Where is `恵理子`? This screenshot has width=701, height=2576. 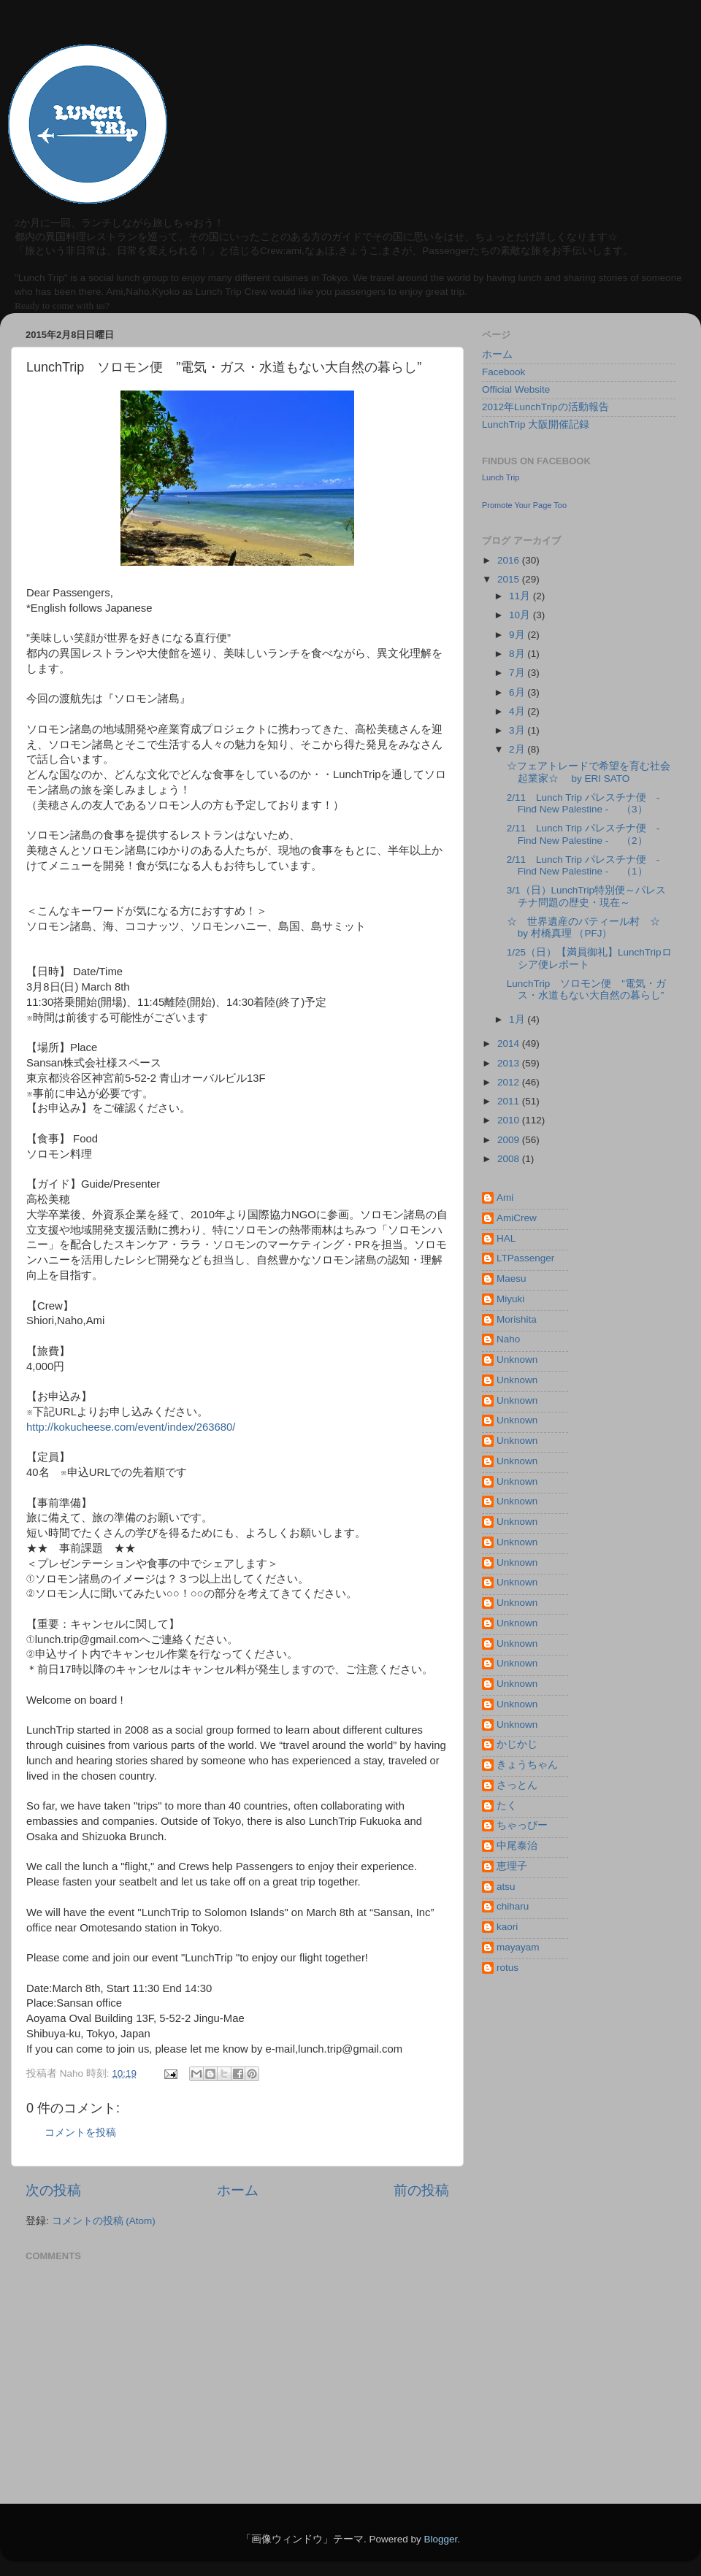 恵理子 is located at coordinates (512, 1866).